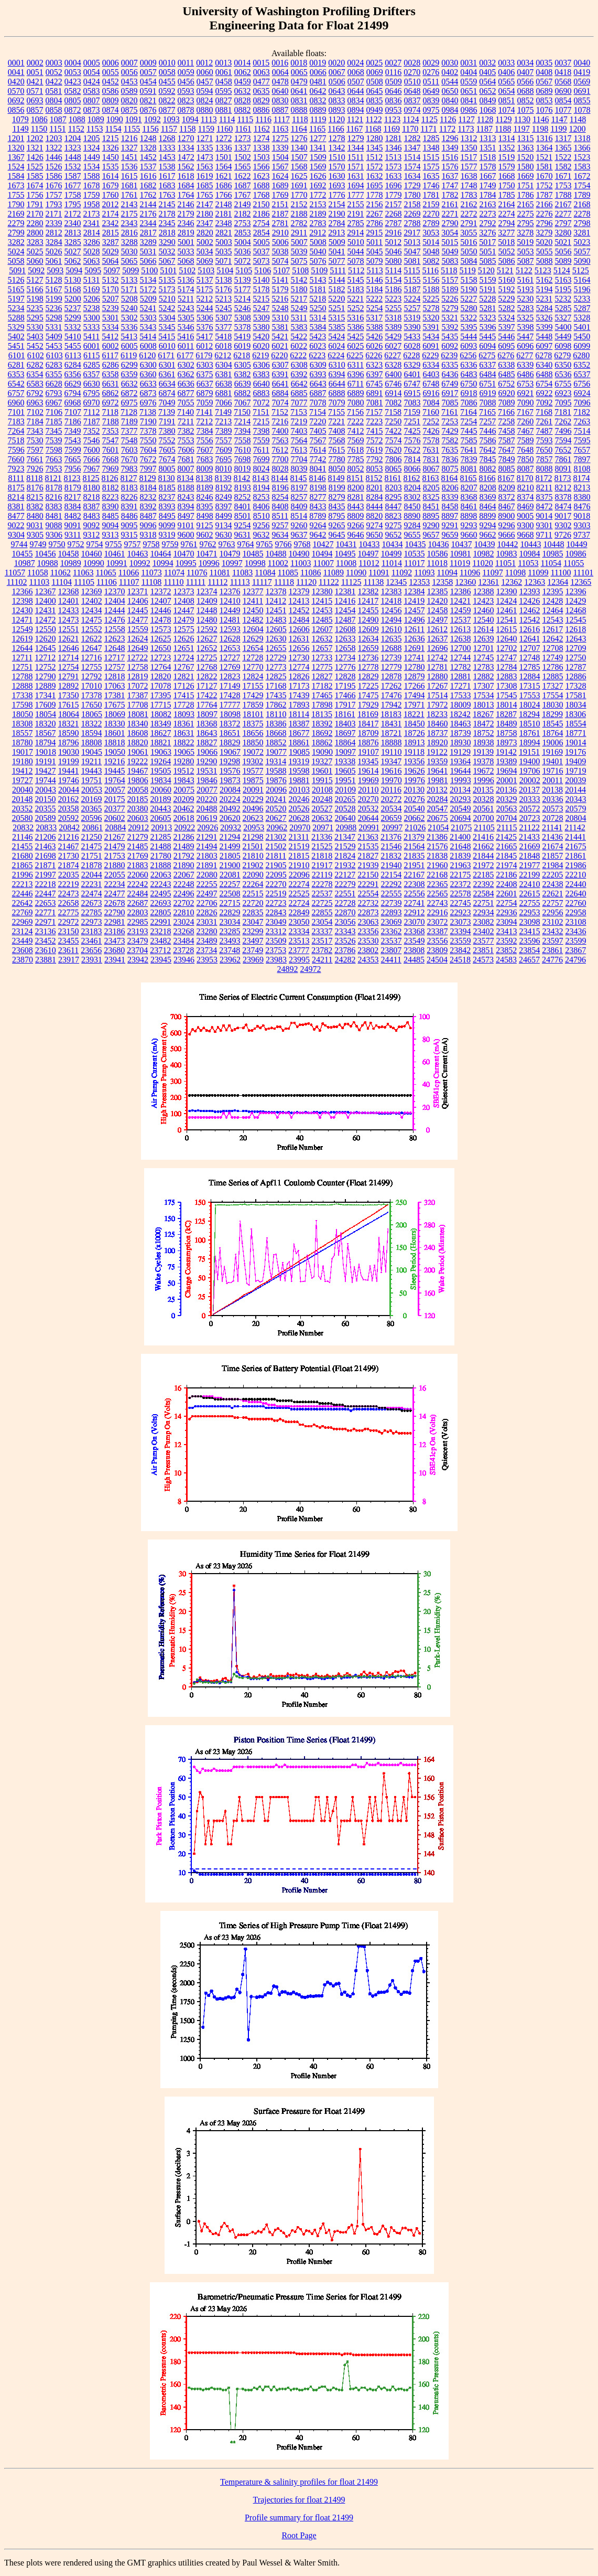  What do you see at coordinates (253, 827) in the screenshot?
I see `20953` at bounding box center [253, 827].